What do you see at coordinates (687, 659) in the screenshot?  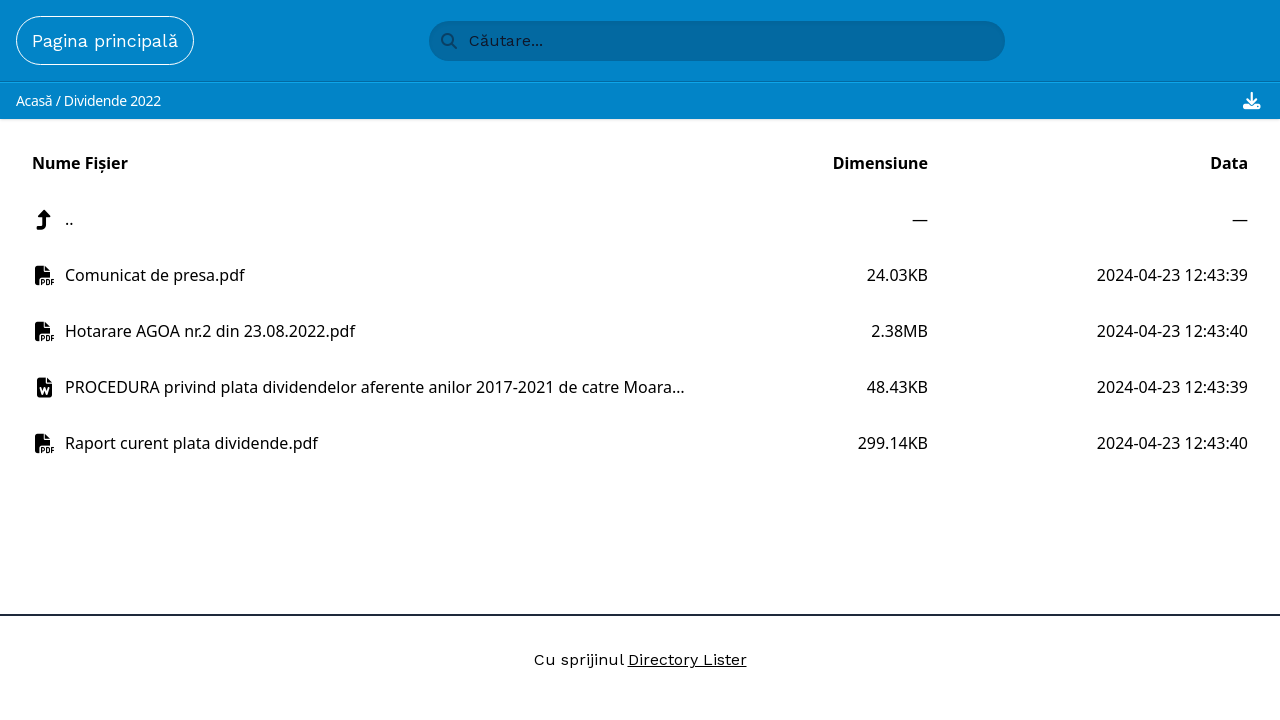 I see `Directory Lister` at bounding box center [687, 659].